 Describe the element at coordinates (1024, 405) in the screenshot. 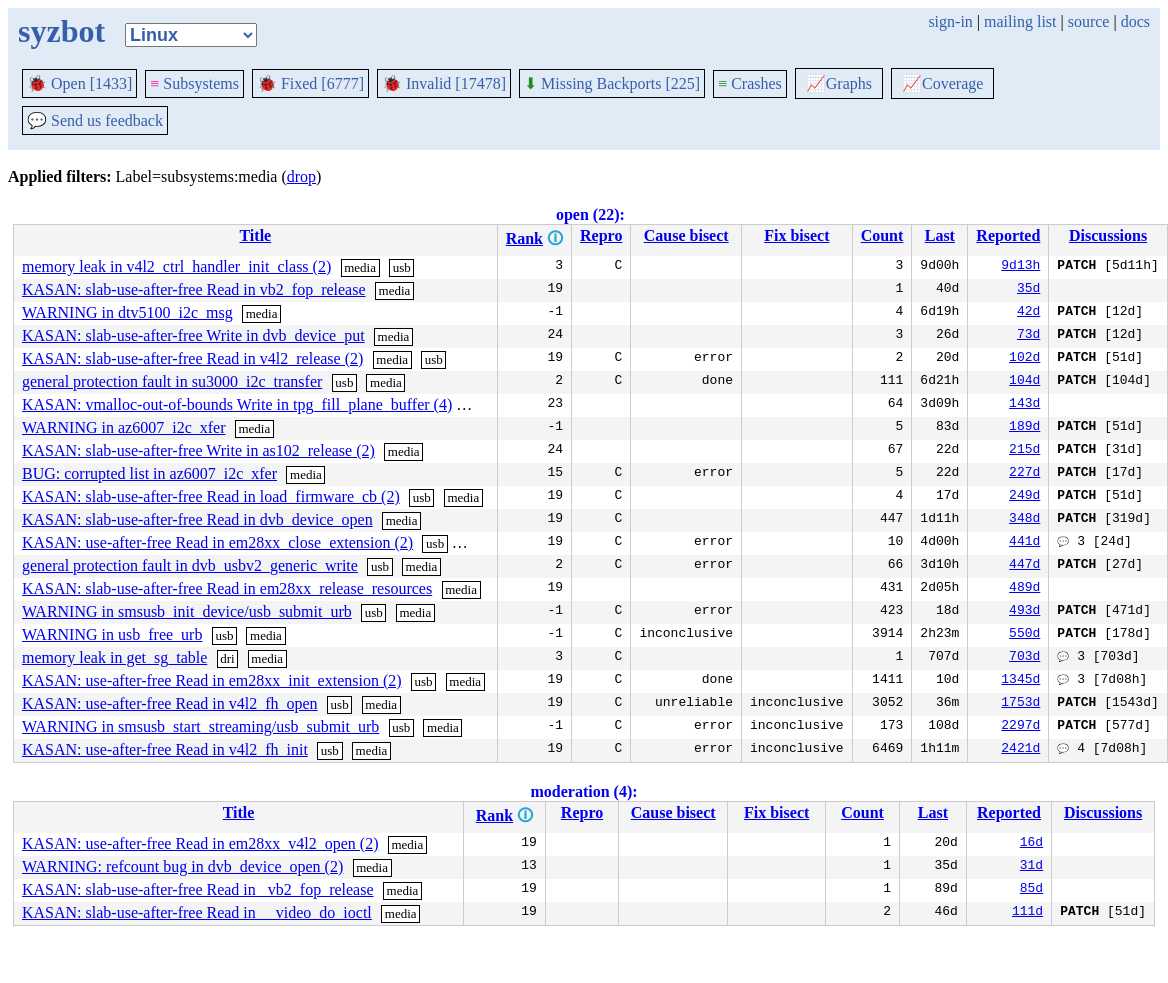

I see `143d` at that location.